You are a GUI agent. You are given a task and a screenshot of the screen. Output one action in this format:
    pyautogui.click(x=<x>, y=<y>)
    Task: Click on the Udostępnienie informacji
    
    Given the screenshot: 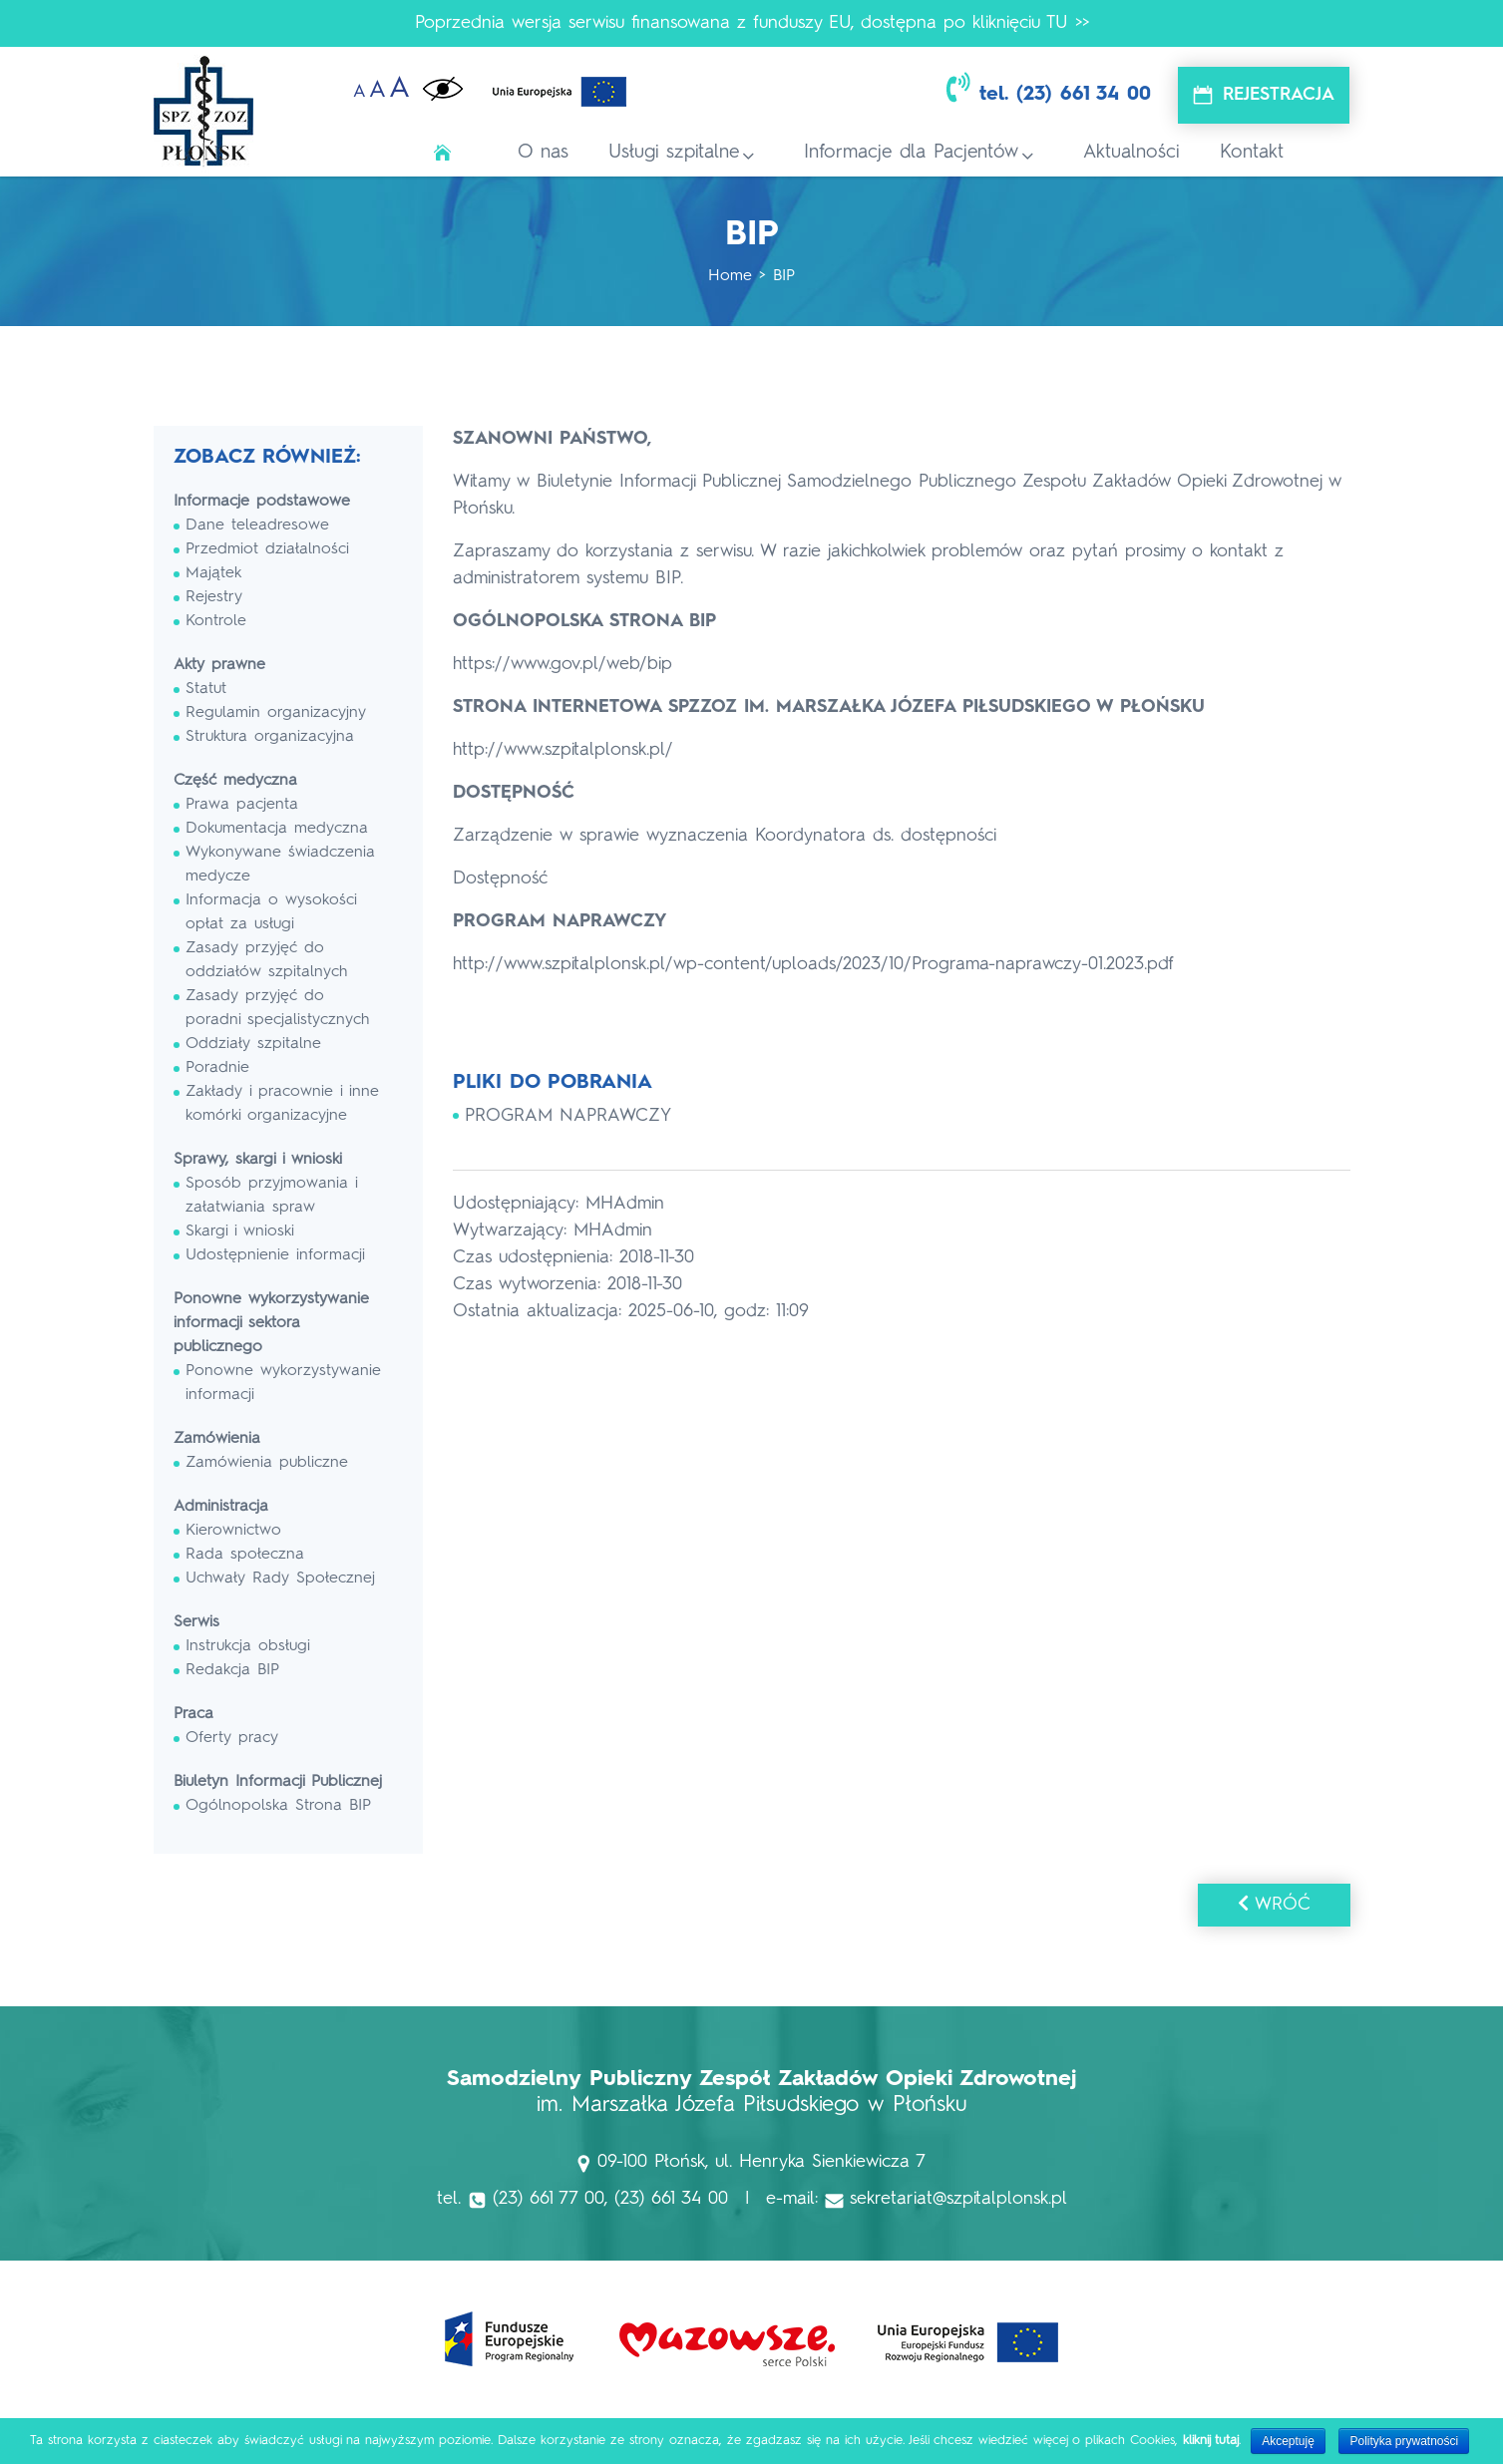 What is the action you would take?
    pyautogui.click(x=275, y=1255)
    